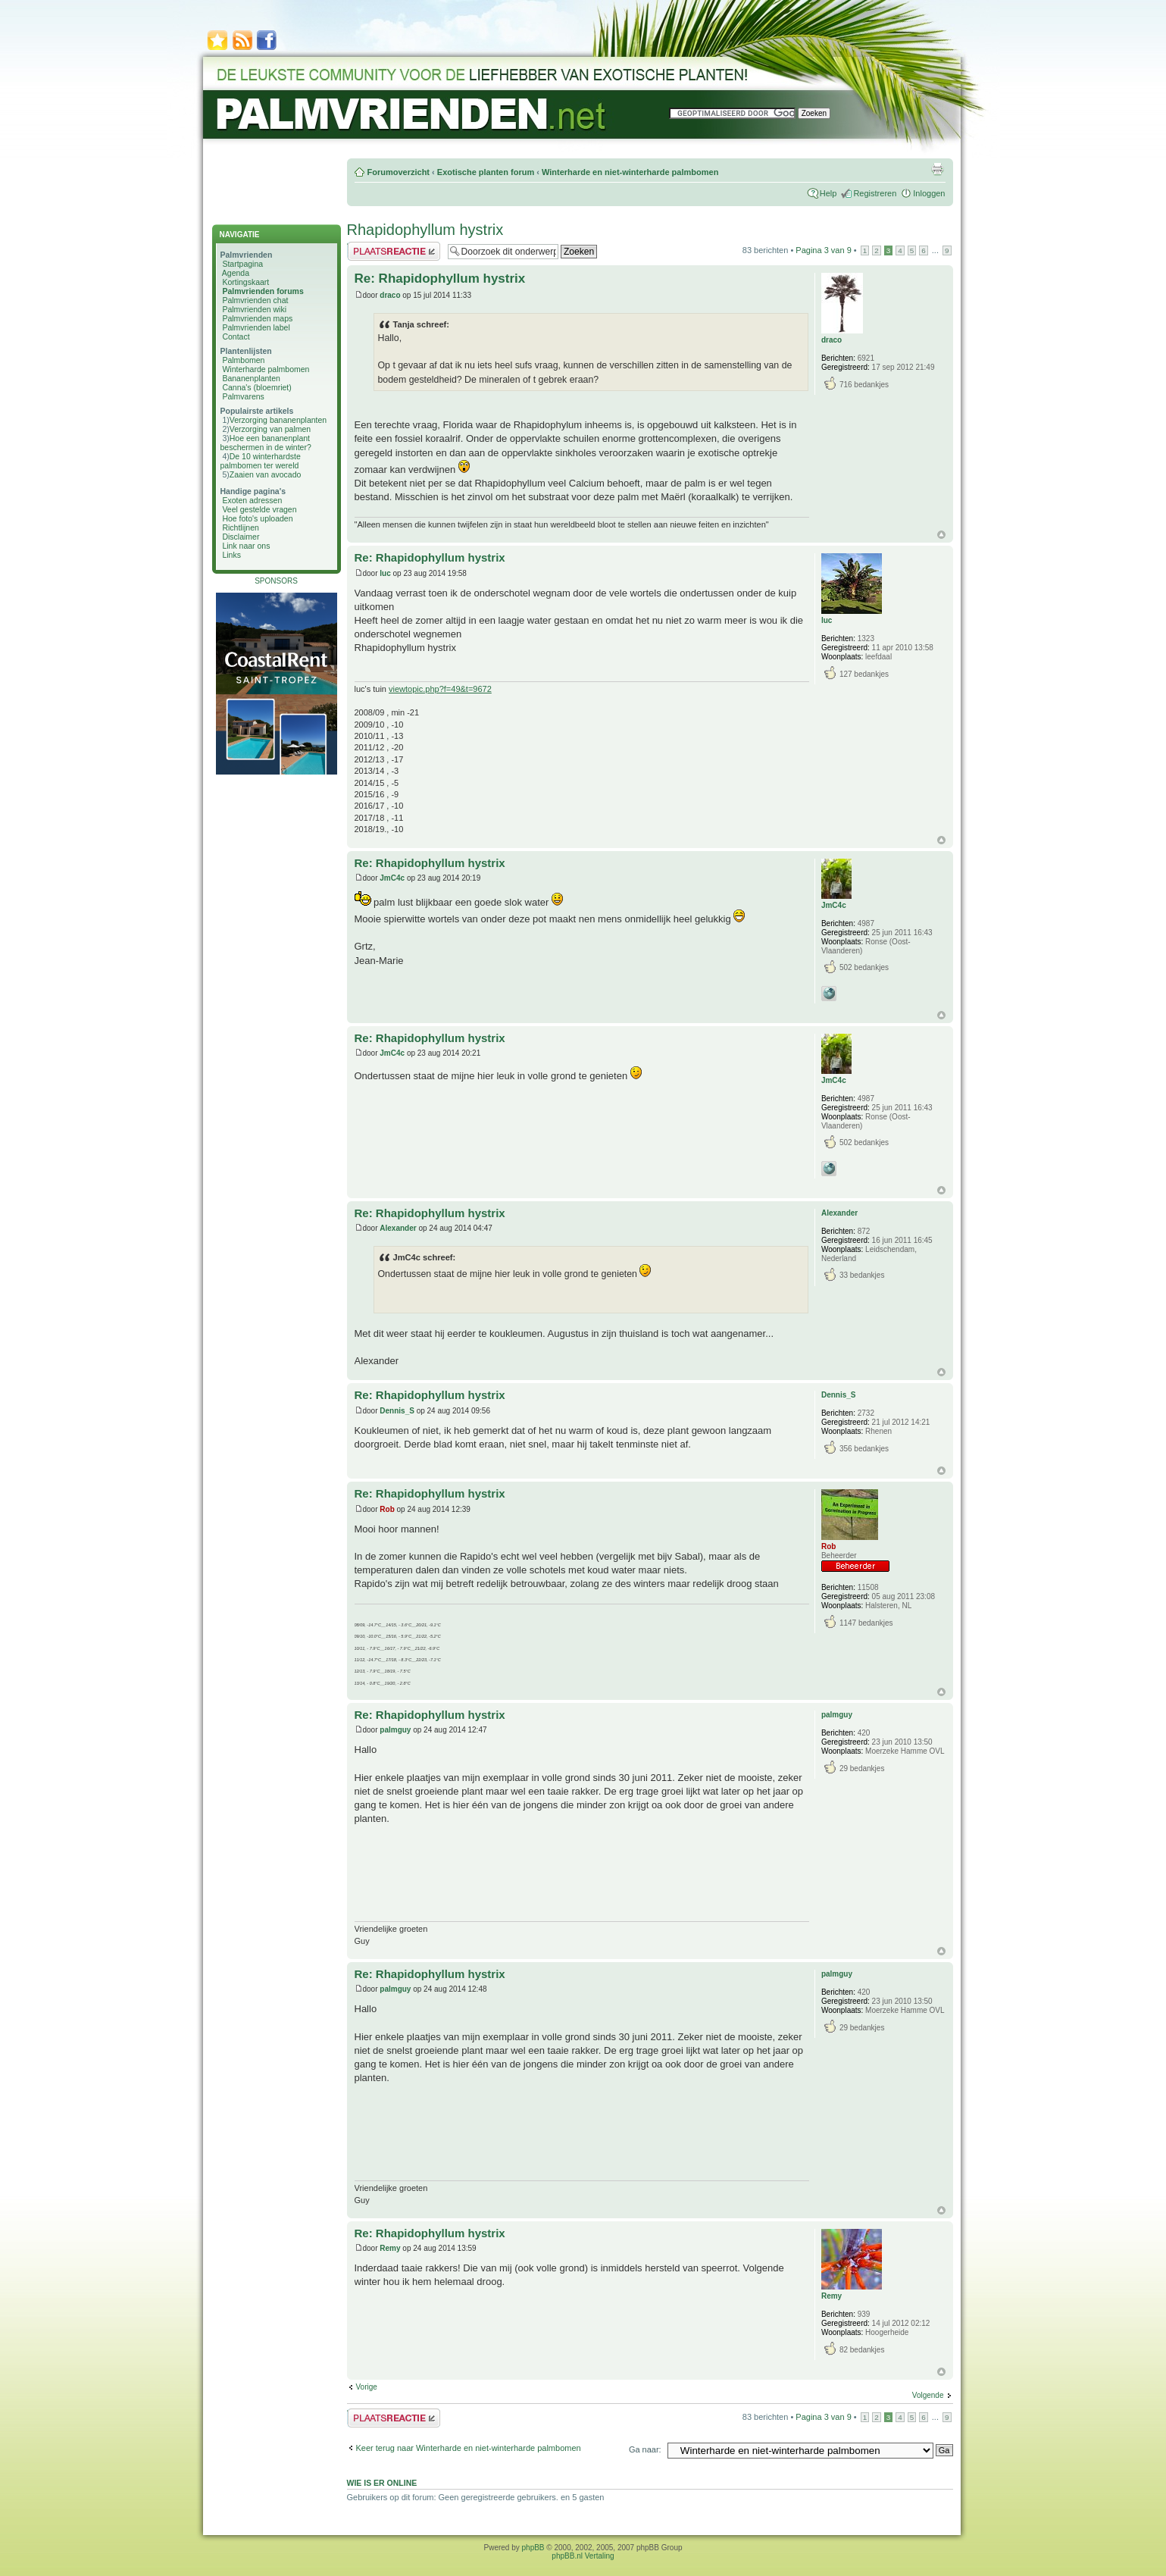 The width and height of the screenshot is (1166, 2576). What do you see at coordinates (398, 172) in the screenshot?
I see `Forumoverzicht` at bounding box center [398, 172].